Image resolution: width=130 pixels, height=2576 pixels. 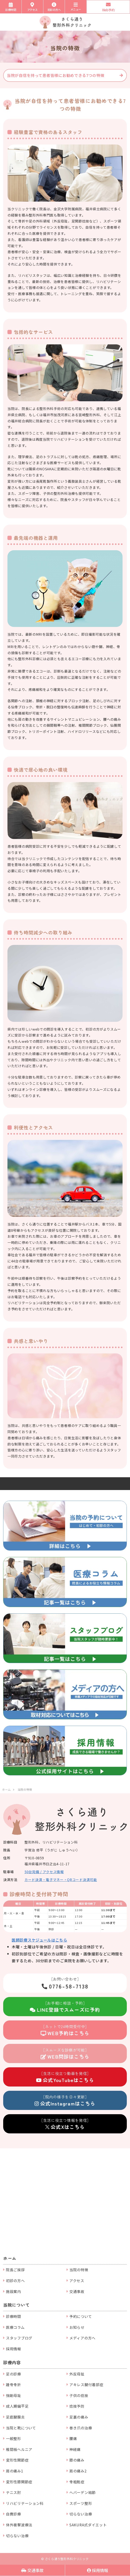 I want to click on 神経痛, so click(x=75, y=2449).